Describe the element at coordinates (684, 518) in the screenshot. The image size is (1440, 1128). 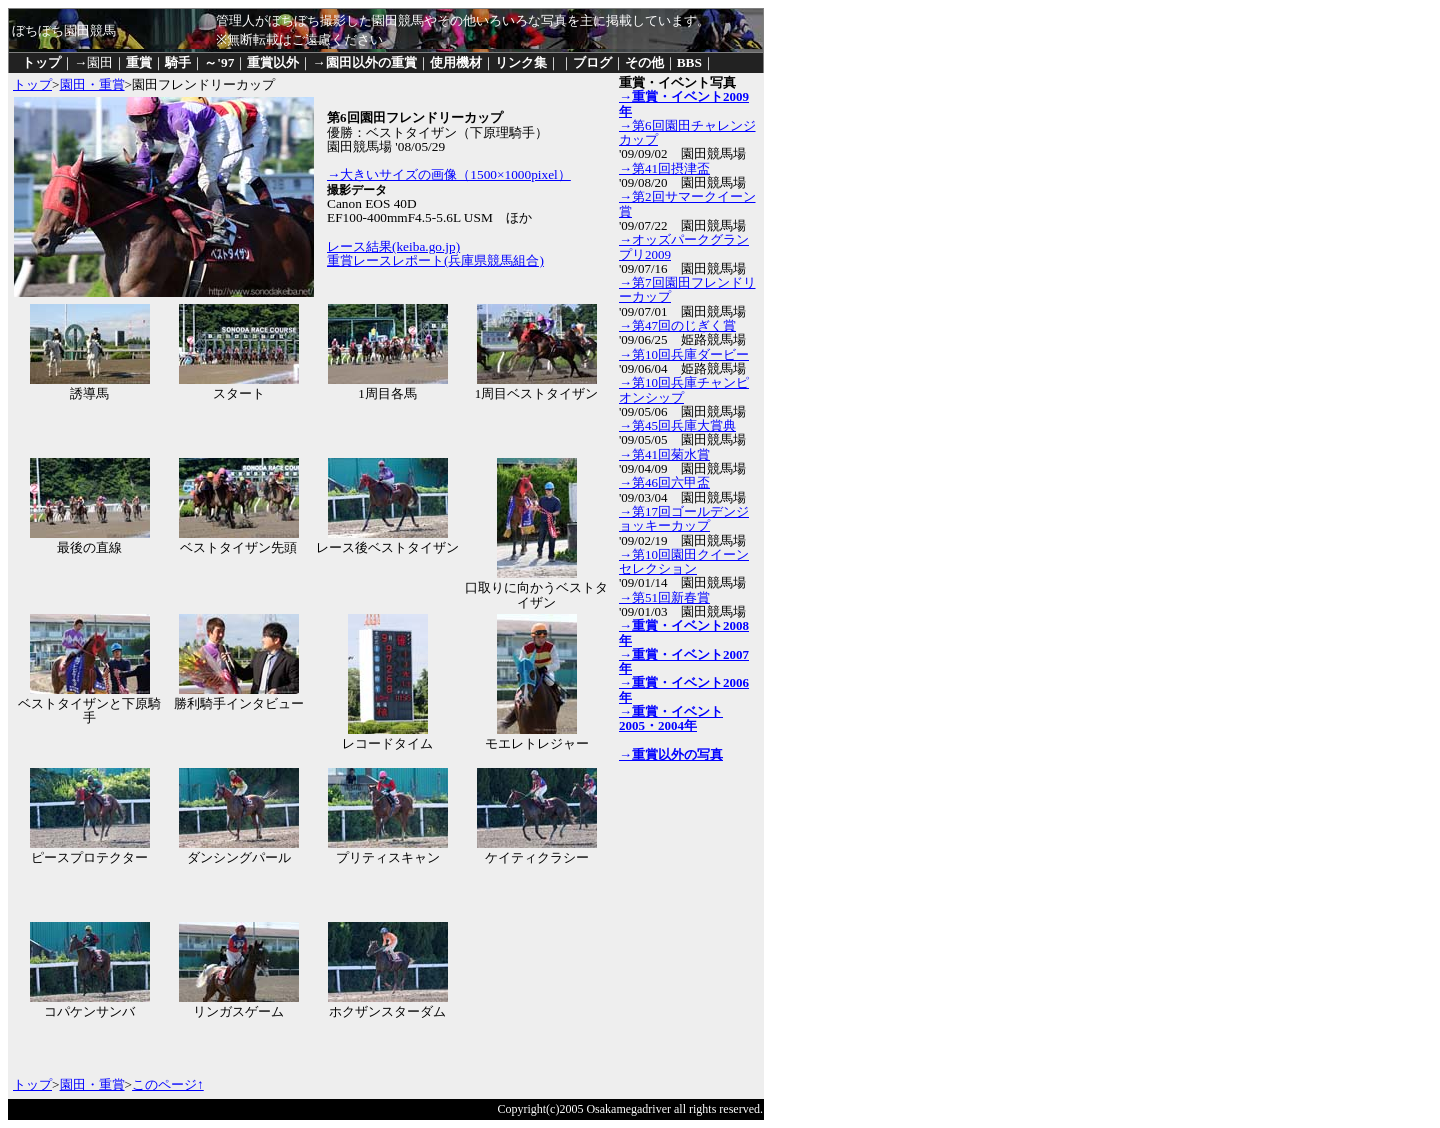
I see `→第17回ゴールデンジョッキーカップ` at that location.